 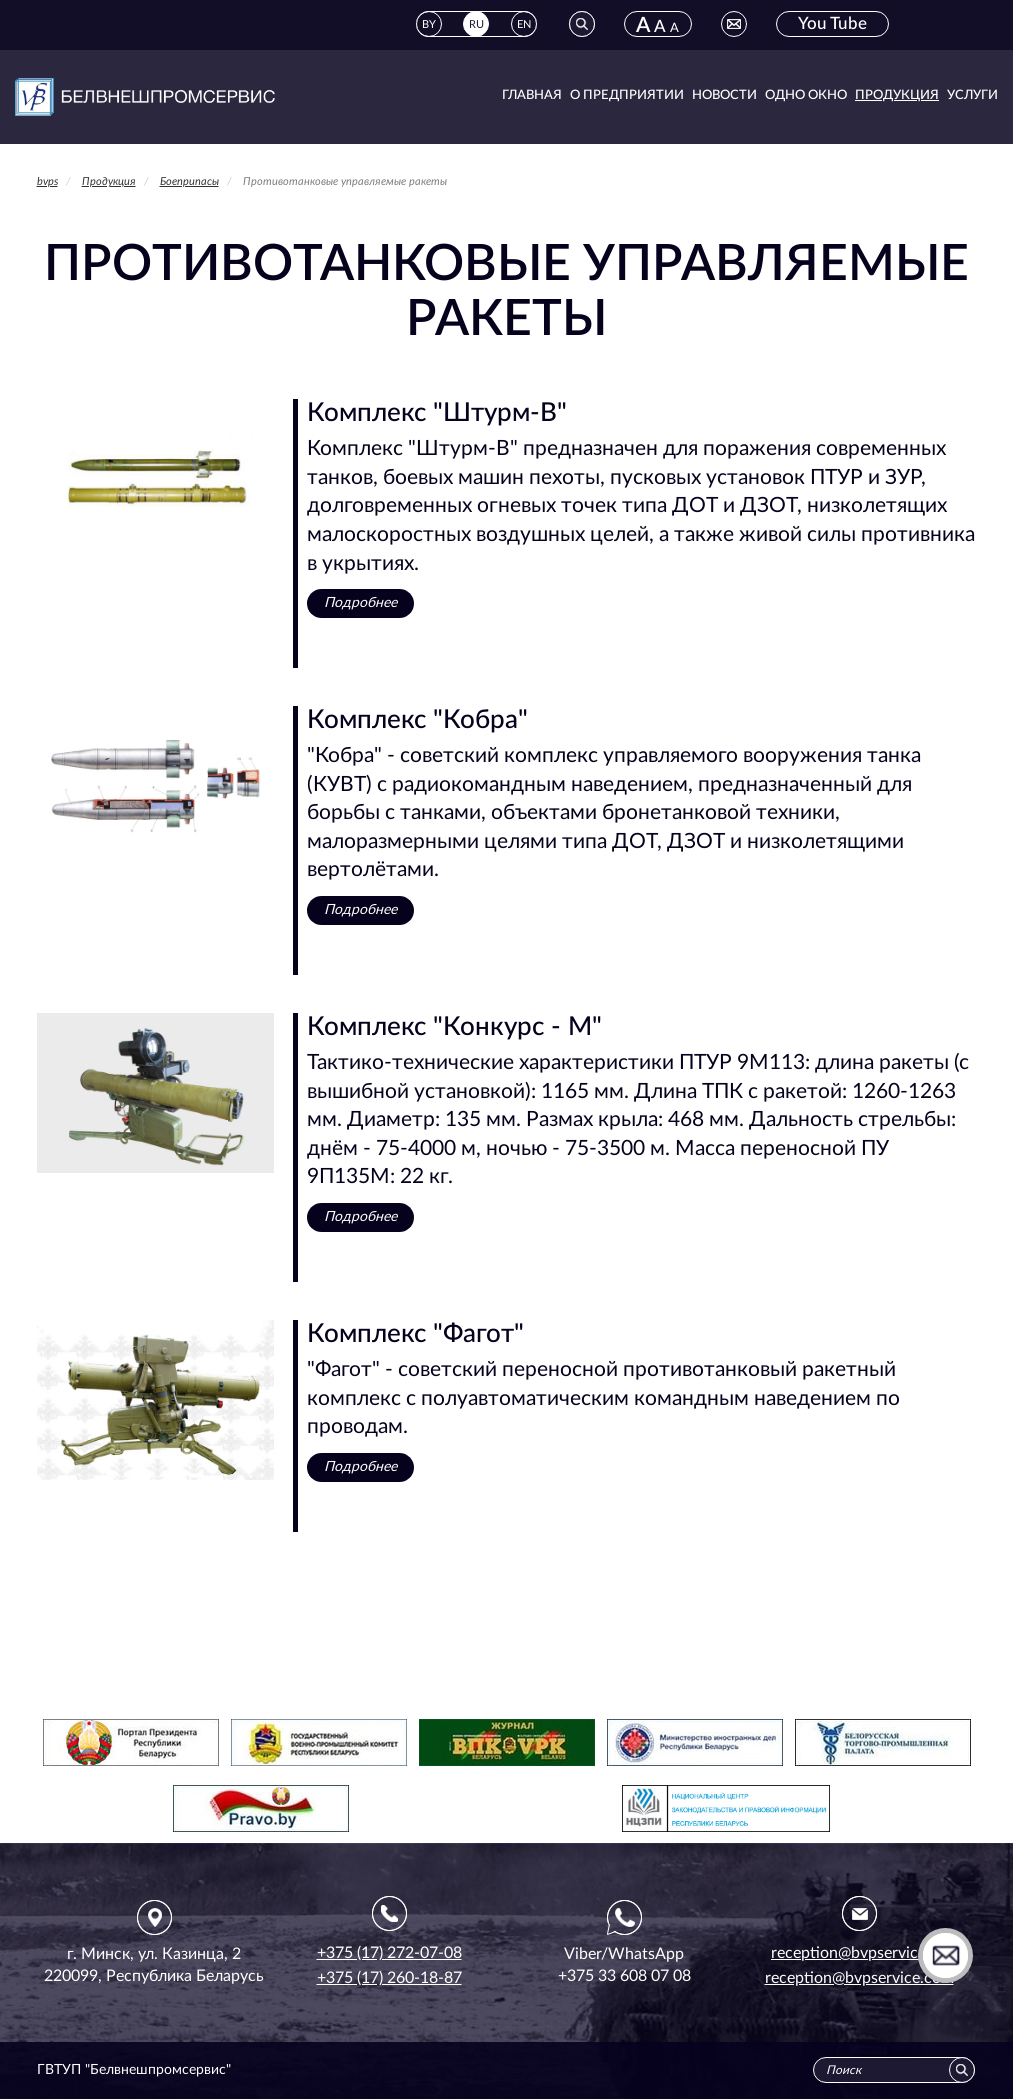 I want to click on Комплекс "Кобра", so click(x=417, y=720).